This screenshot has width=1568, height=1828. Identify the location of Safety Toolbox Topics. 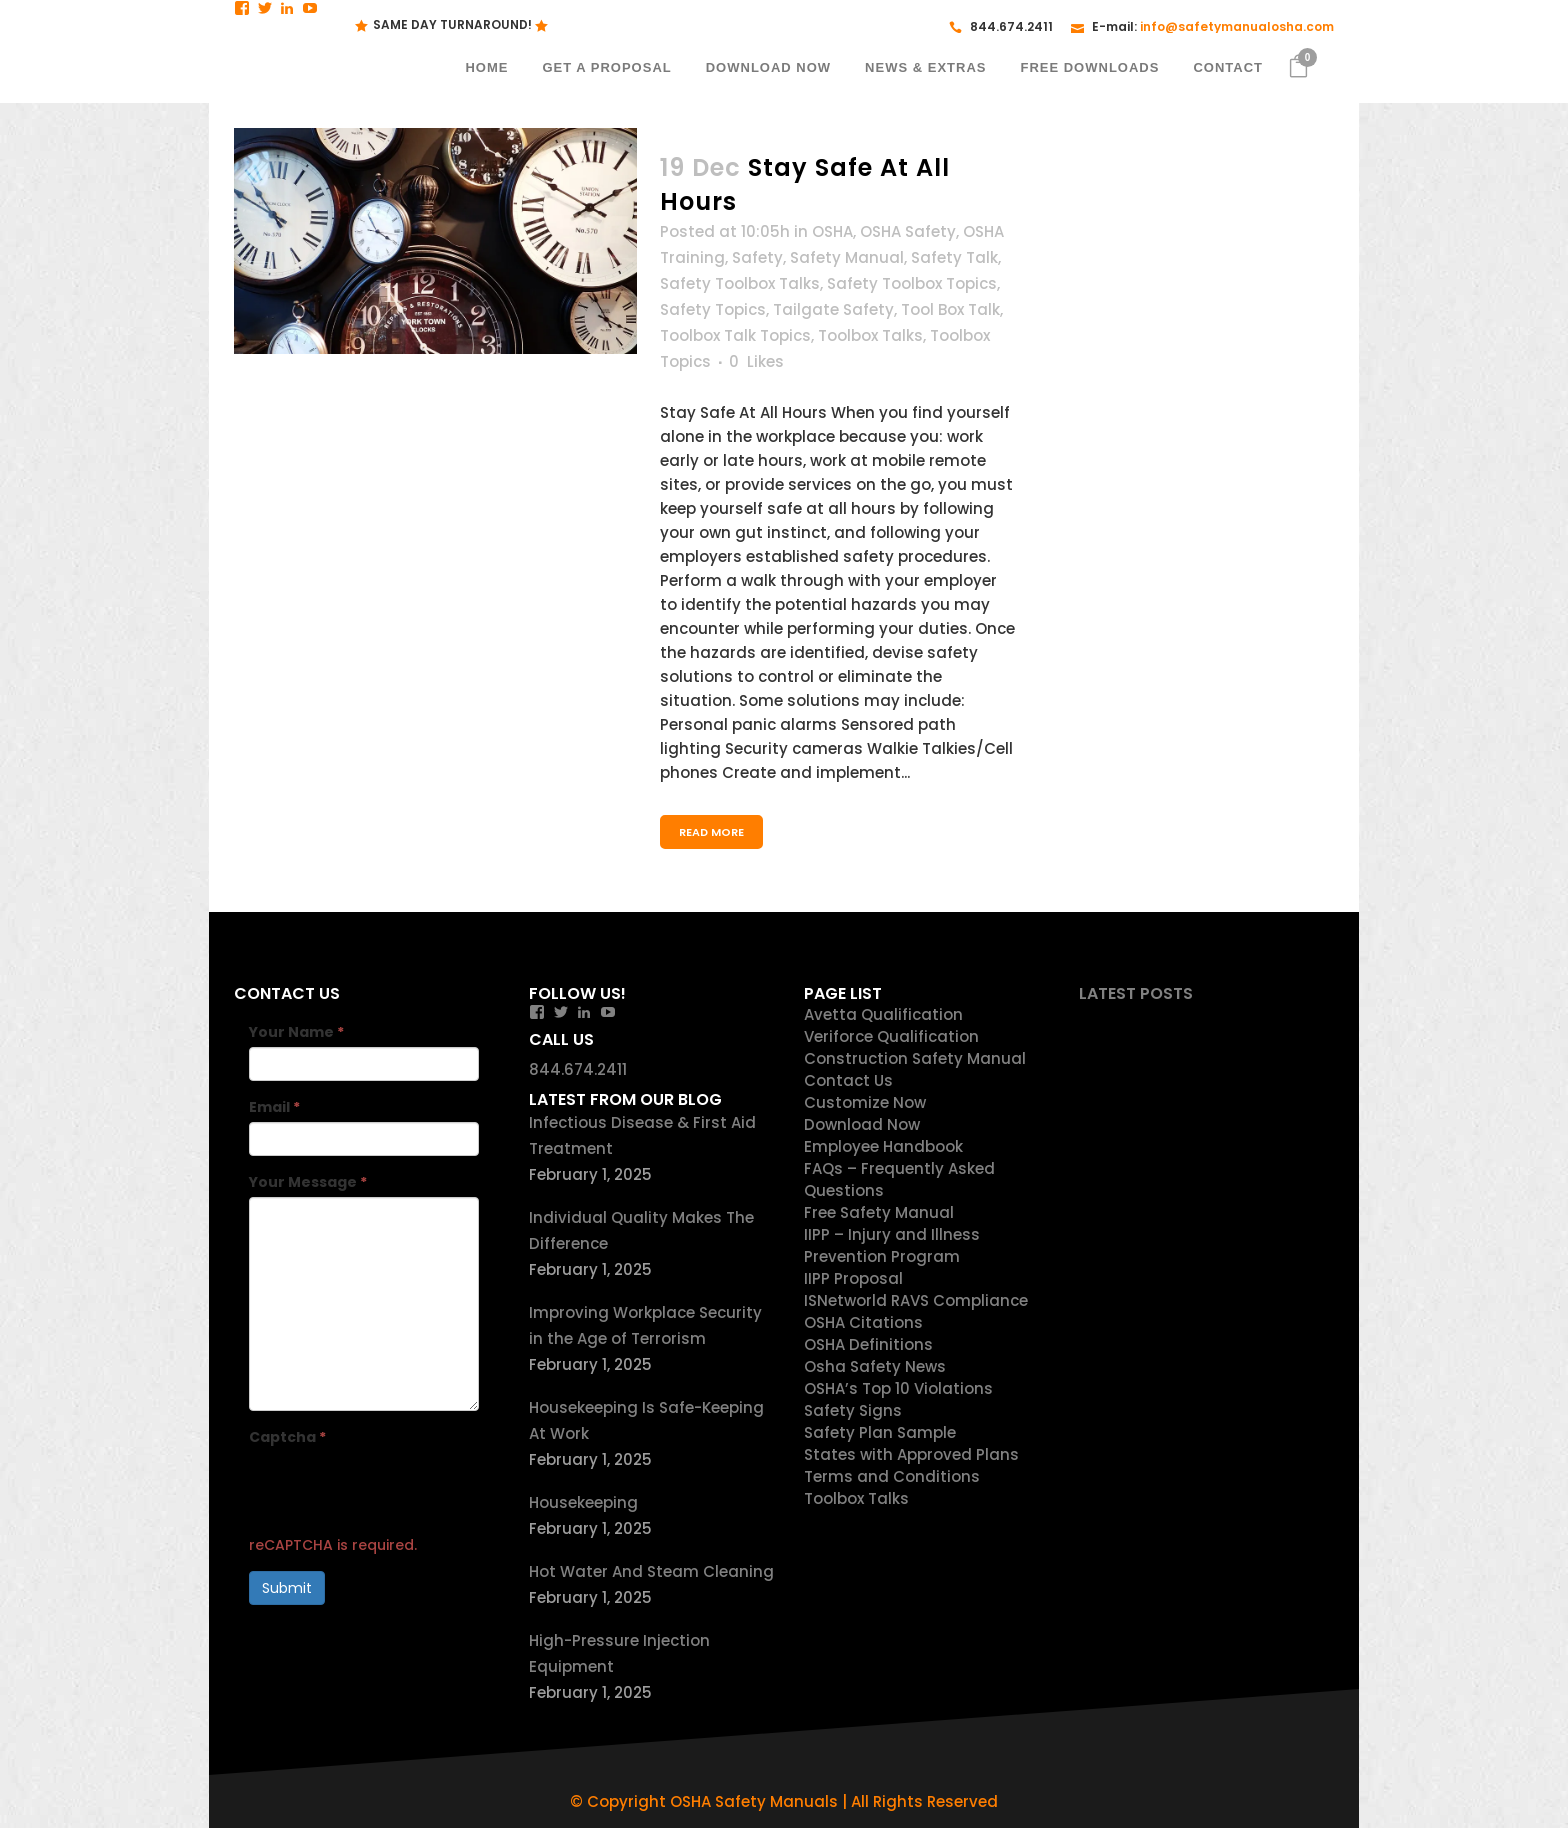
(912, 283).